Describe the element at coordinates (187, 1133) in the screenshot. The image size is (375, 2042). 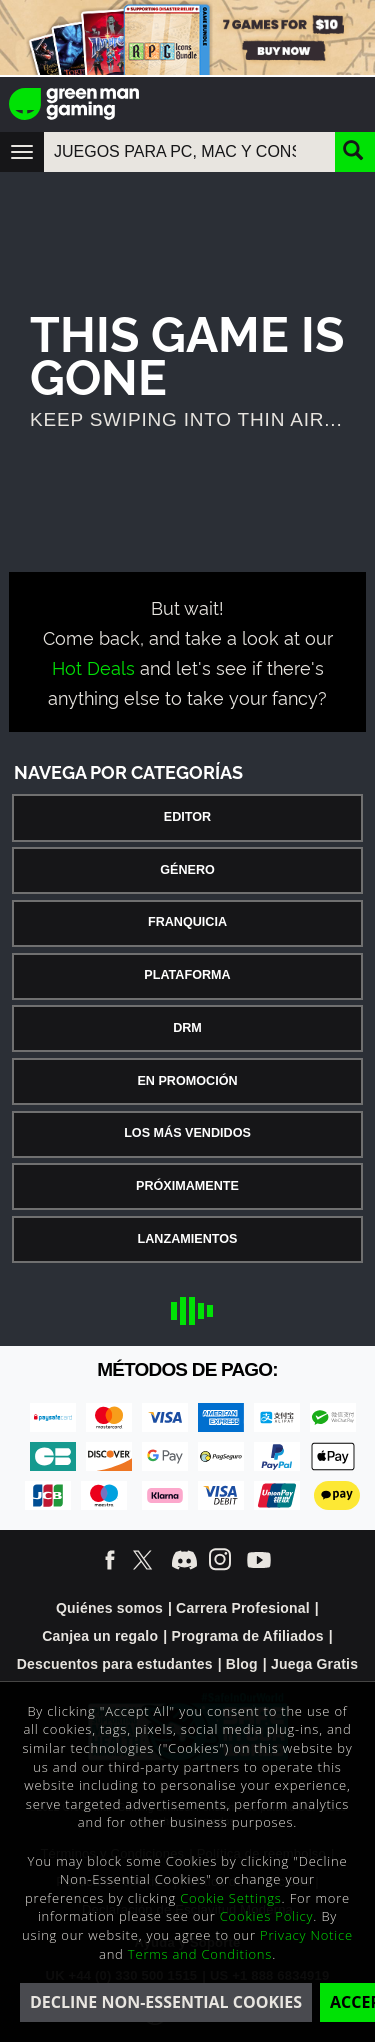
I see `Los Más Vendidos` at that location.